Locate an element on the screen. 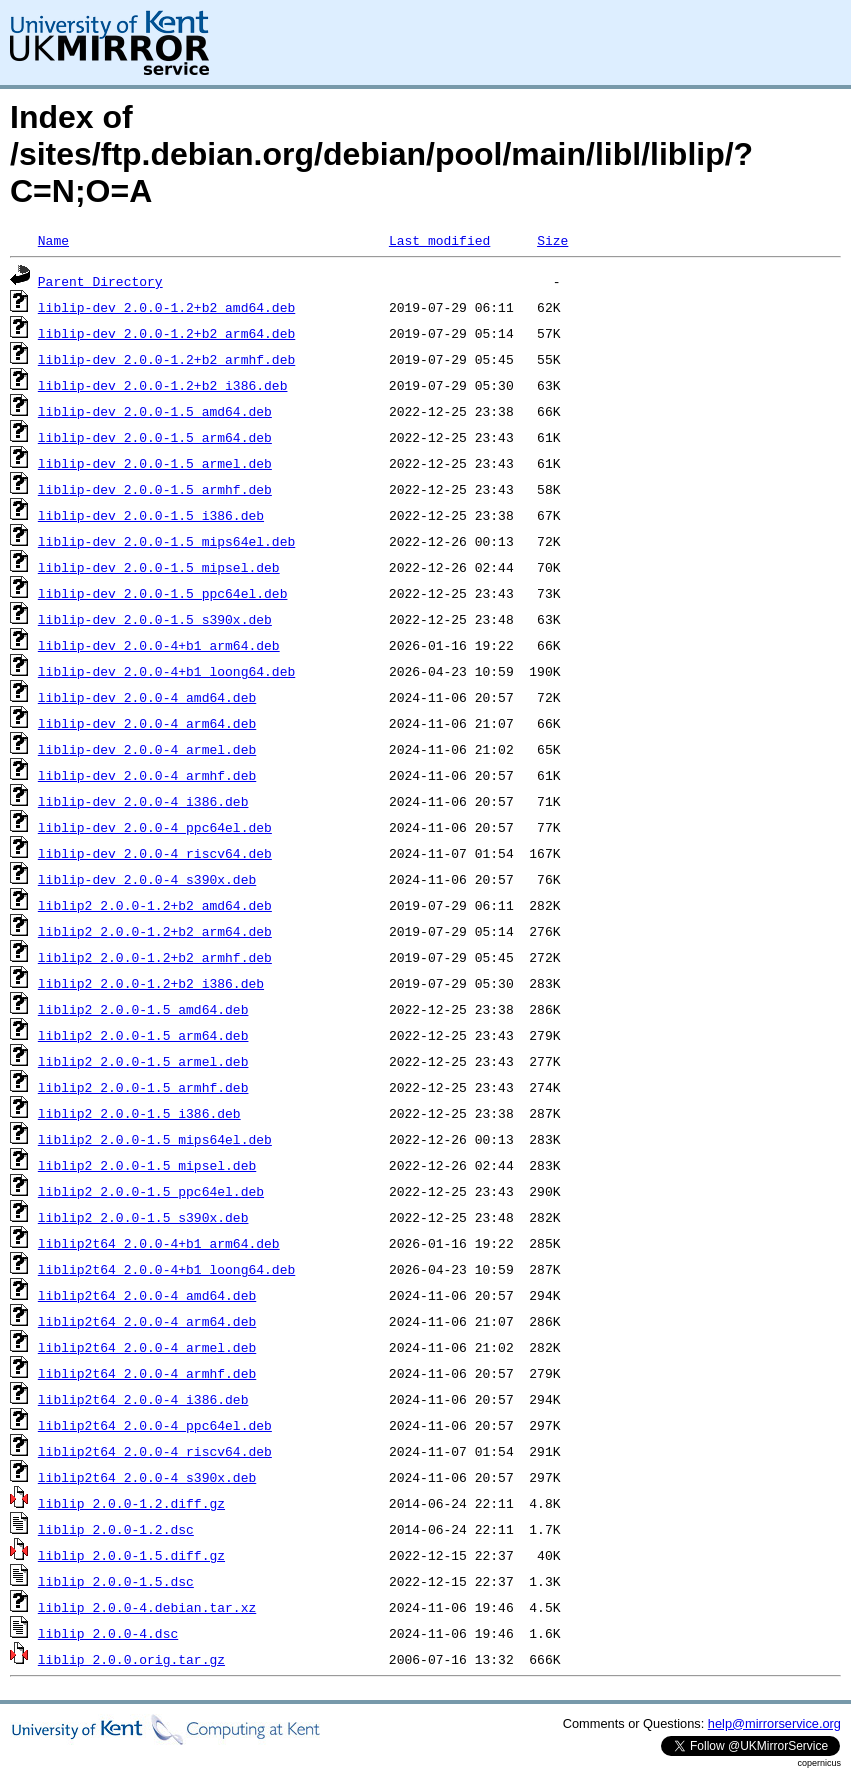 The image size is (851, 1783). Size is located at coordinates (552, 240).